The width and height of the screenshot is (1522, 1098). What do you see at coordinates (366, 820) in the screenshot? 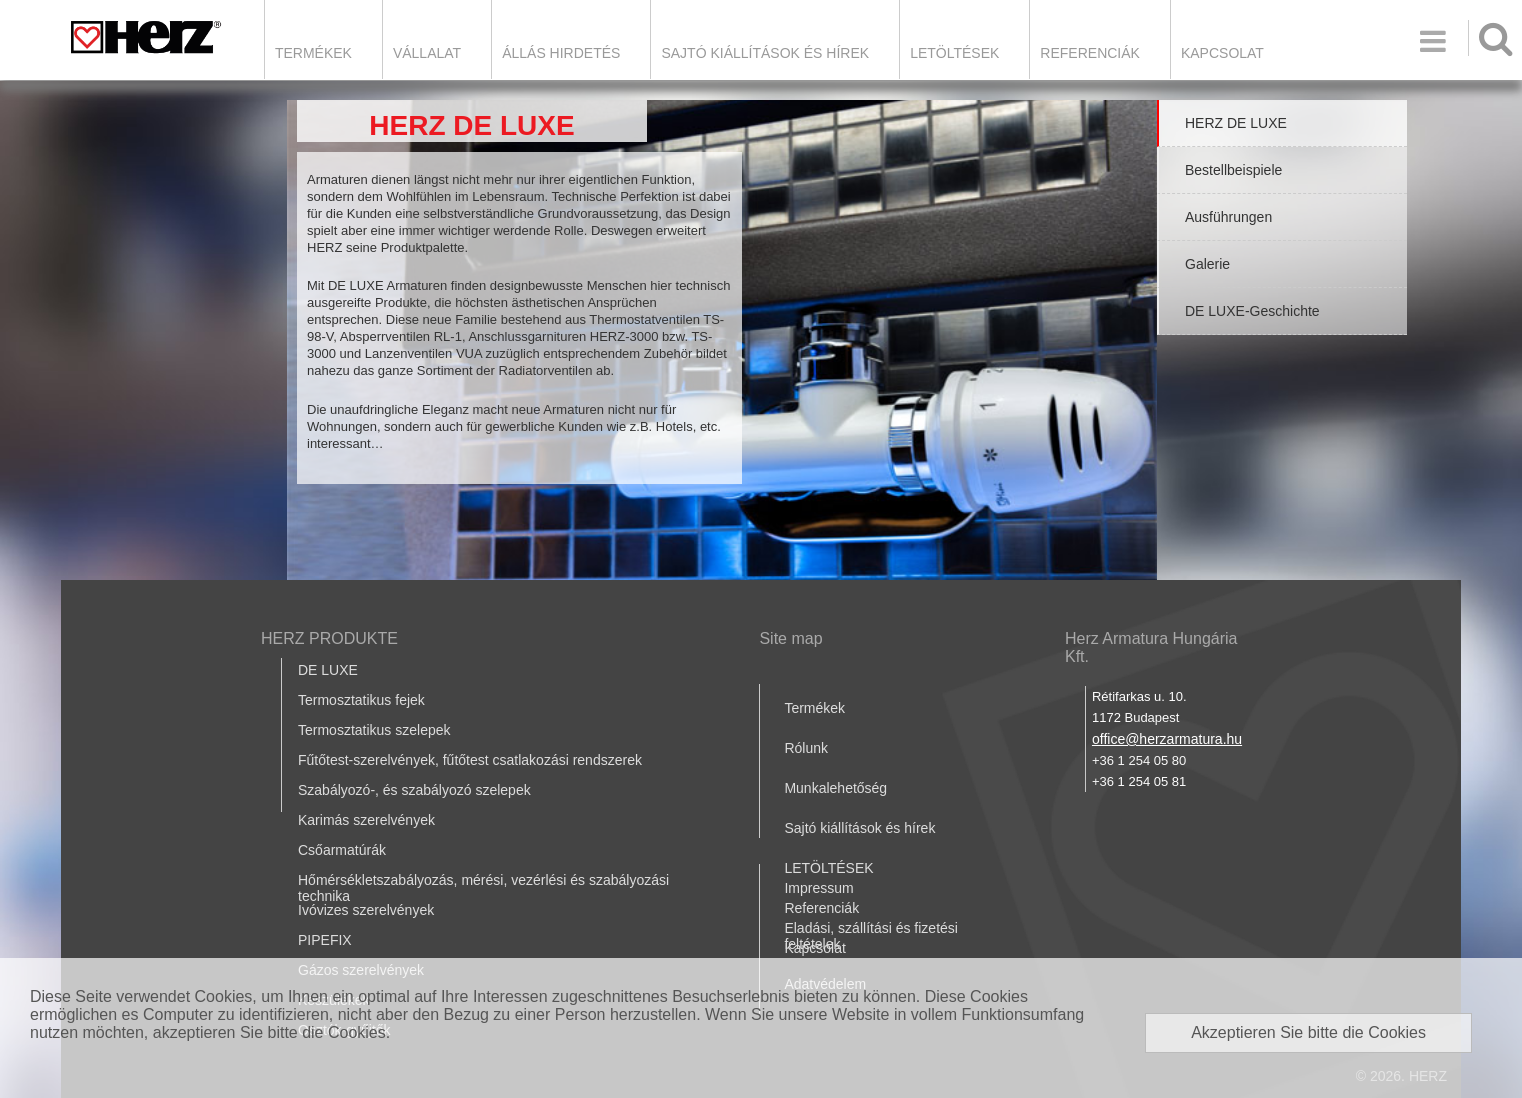
I see `Karimás szerelvények` at bounding box center [366, 820].